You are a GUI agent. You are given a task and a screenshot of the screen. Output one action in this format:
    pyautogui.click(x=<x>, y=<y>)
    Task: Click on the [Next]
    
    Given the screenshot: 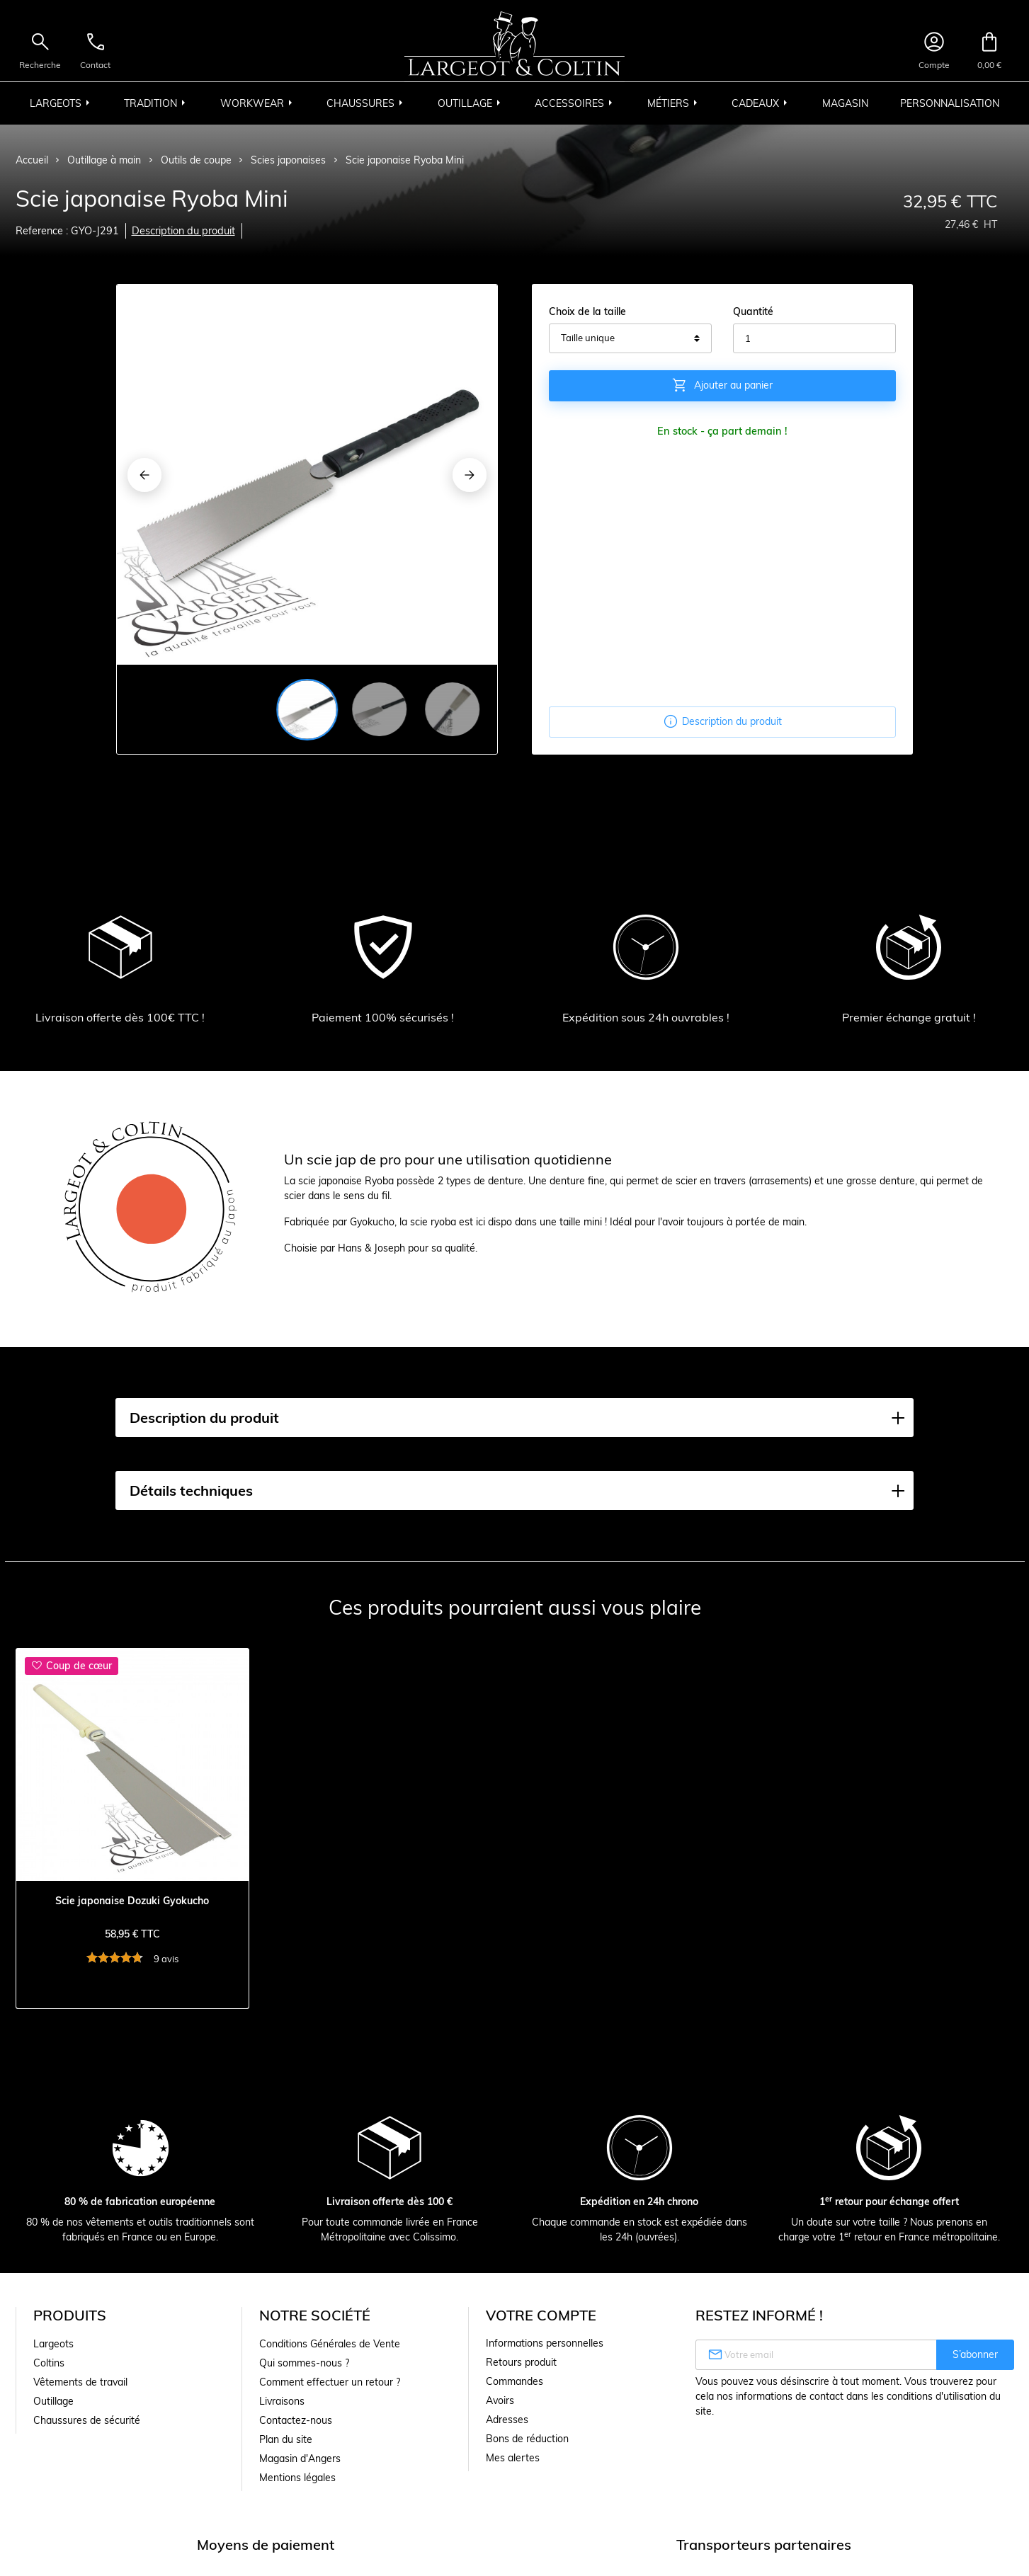 What is the action you would take?
    pyautogui.click(x=470, y=475)
    